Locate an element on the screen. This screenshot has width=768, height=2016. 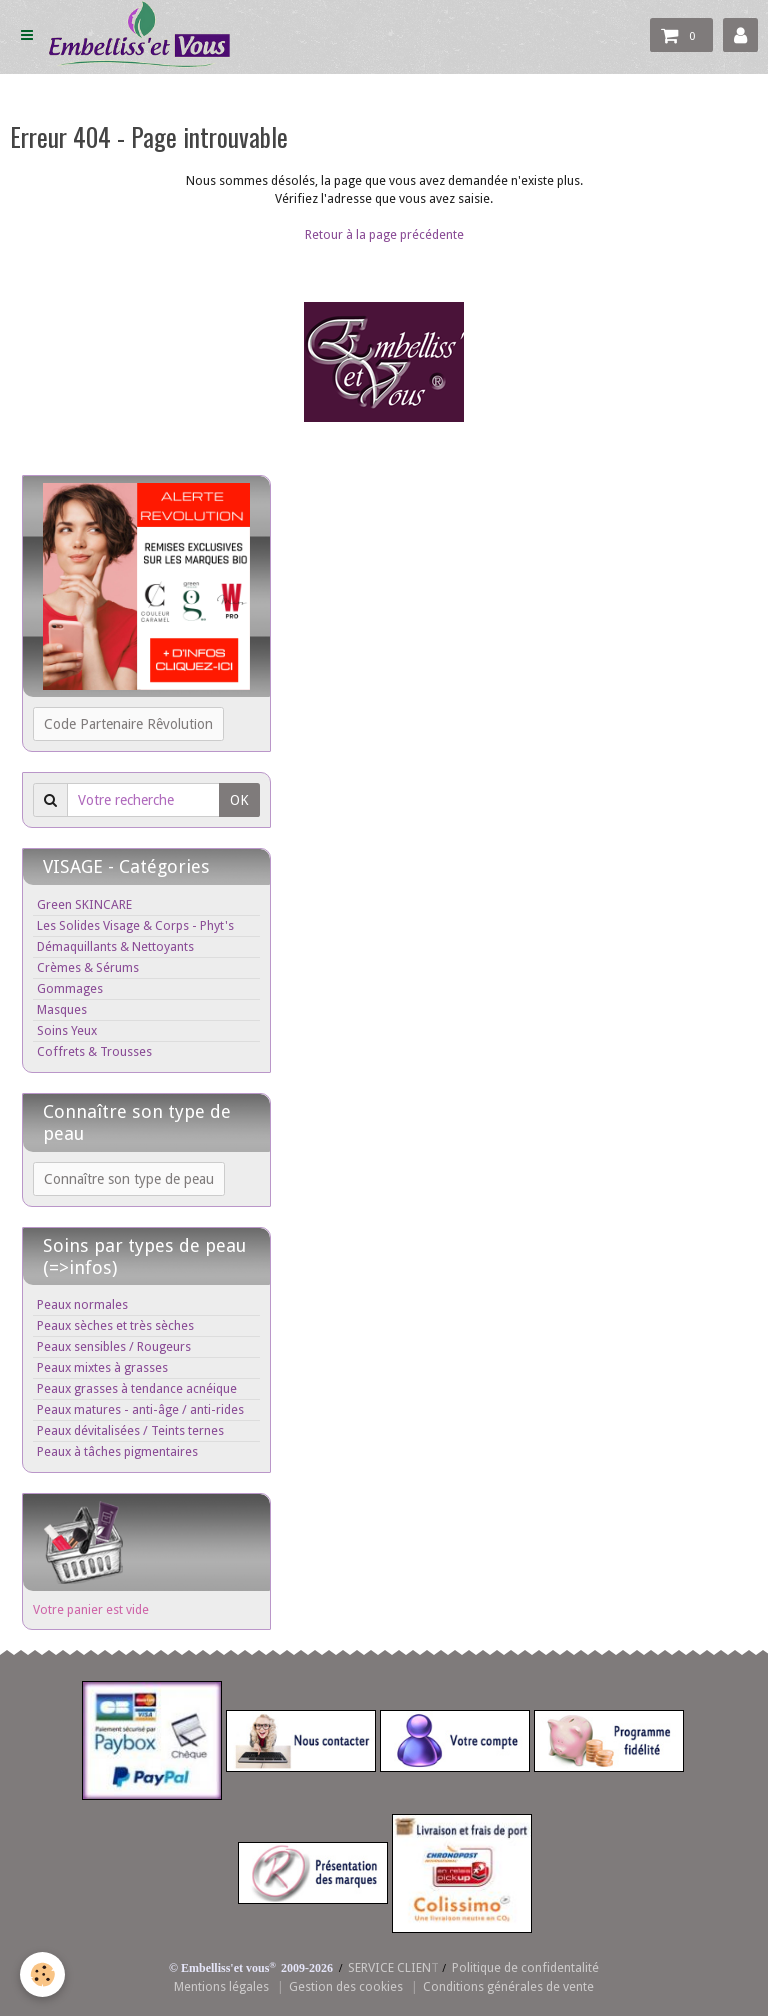
Peaux à tâches pigmentaires is located at coordinates (117, 1451).